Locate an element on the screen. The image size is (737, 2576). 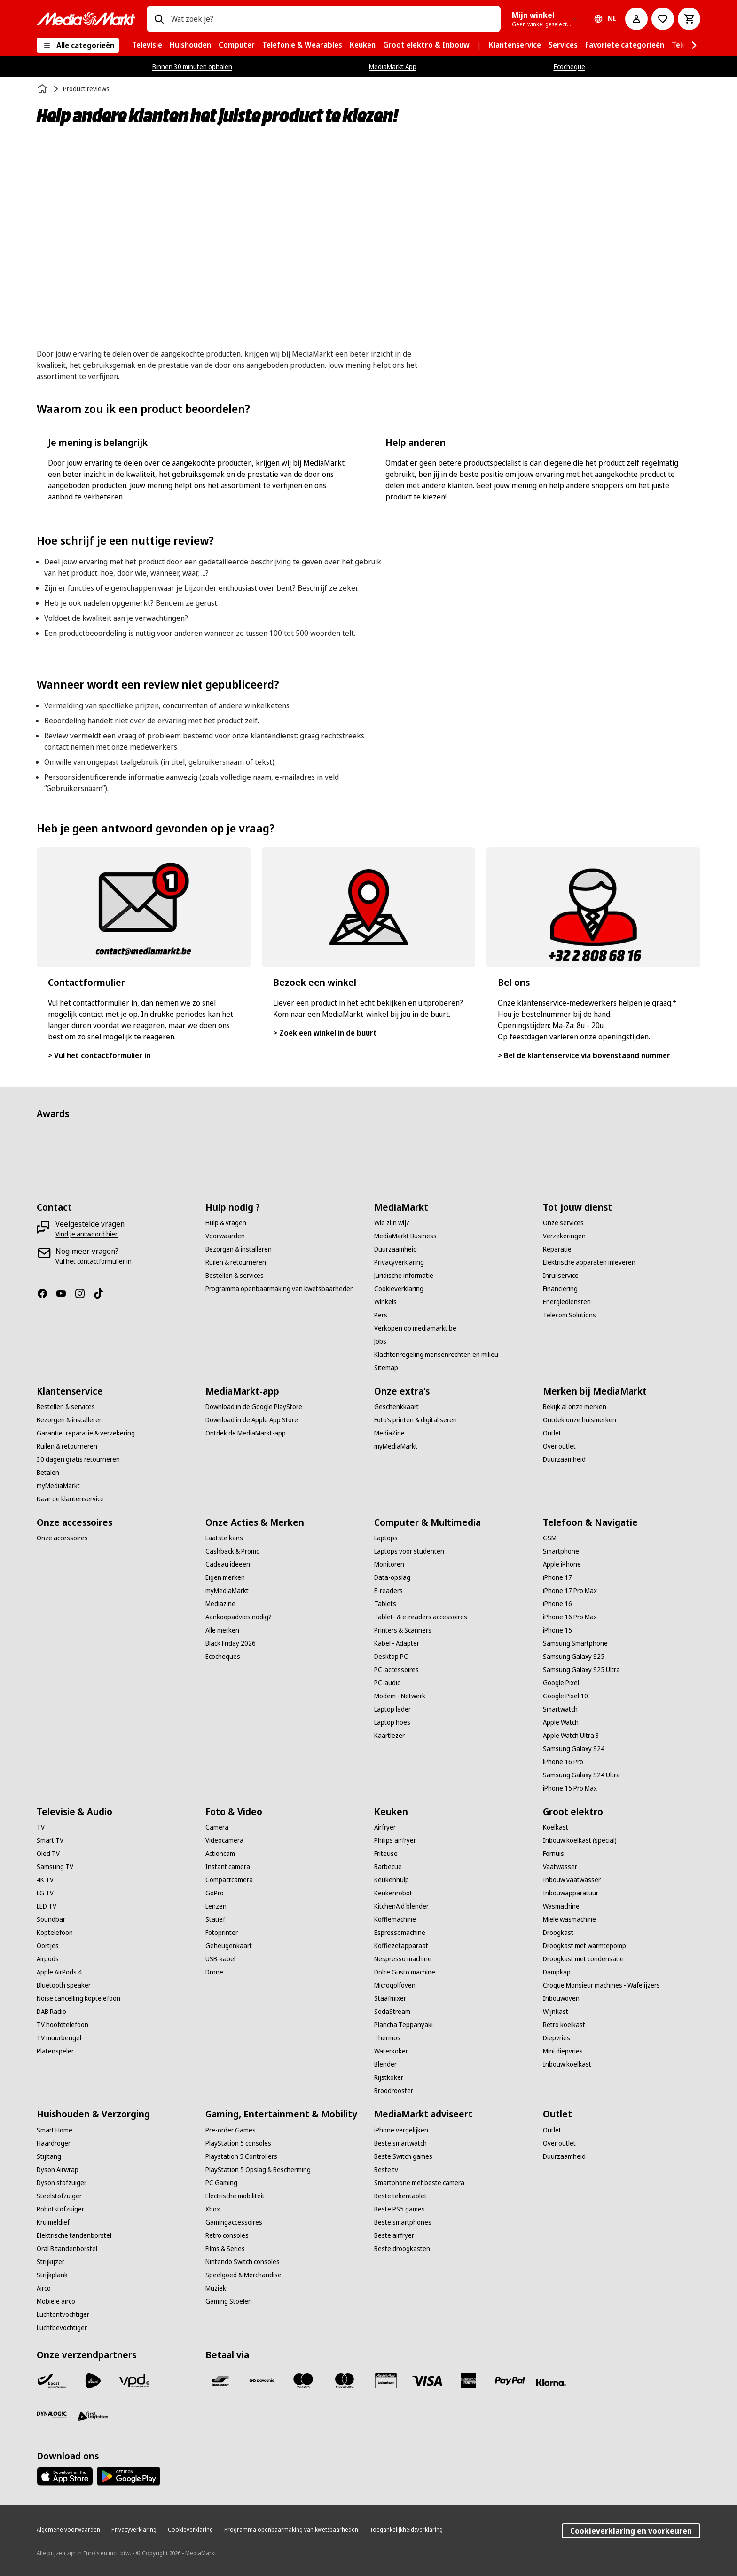
[Ontdek onze huismerken] is located at coordinates (579, 1420).